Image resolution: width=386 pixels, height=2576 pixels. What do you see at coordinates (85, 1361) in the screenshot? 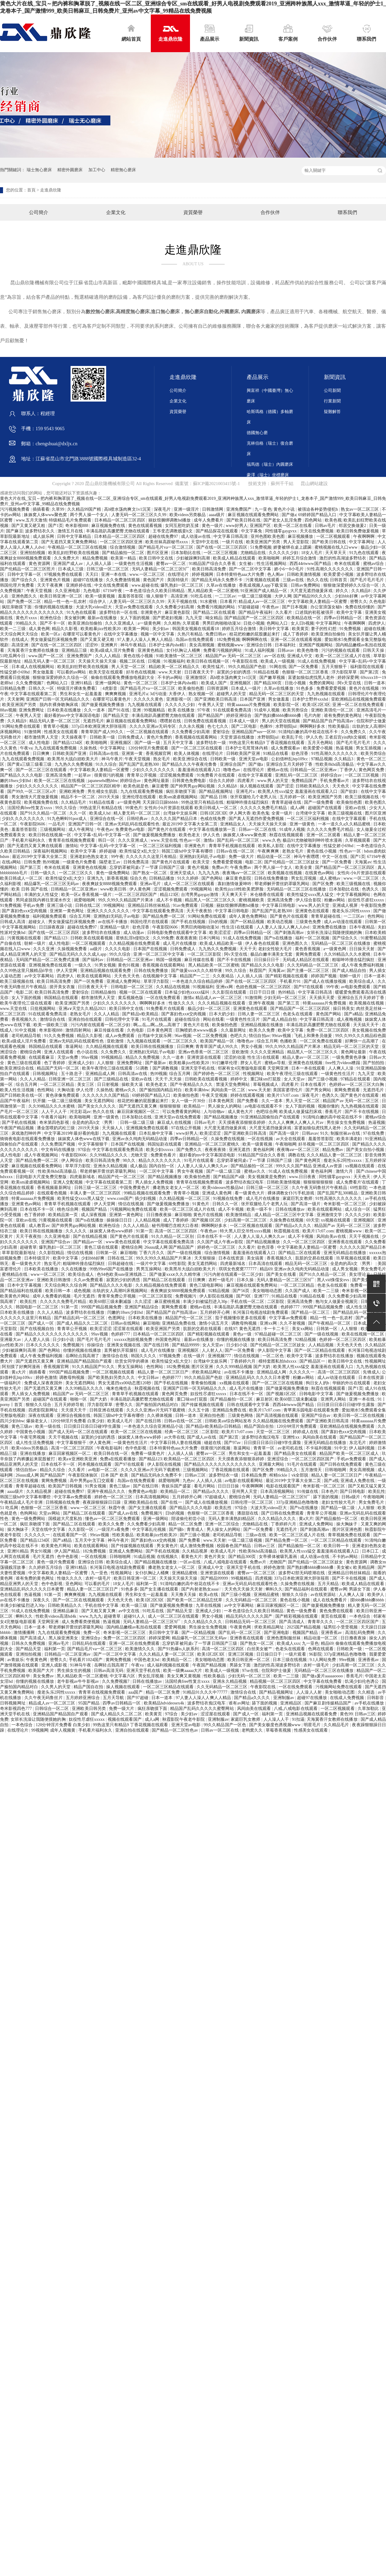
I see `亚洲精品国产精品国自产观看` at bounding box center [85, 1361].